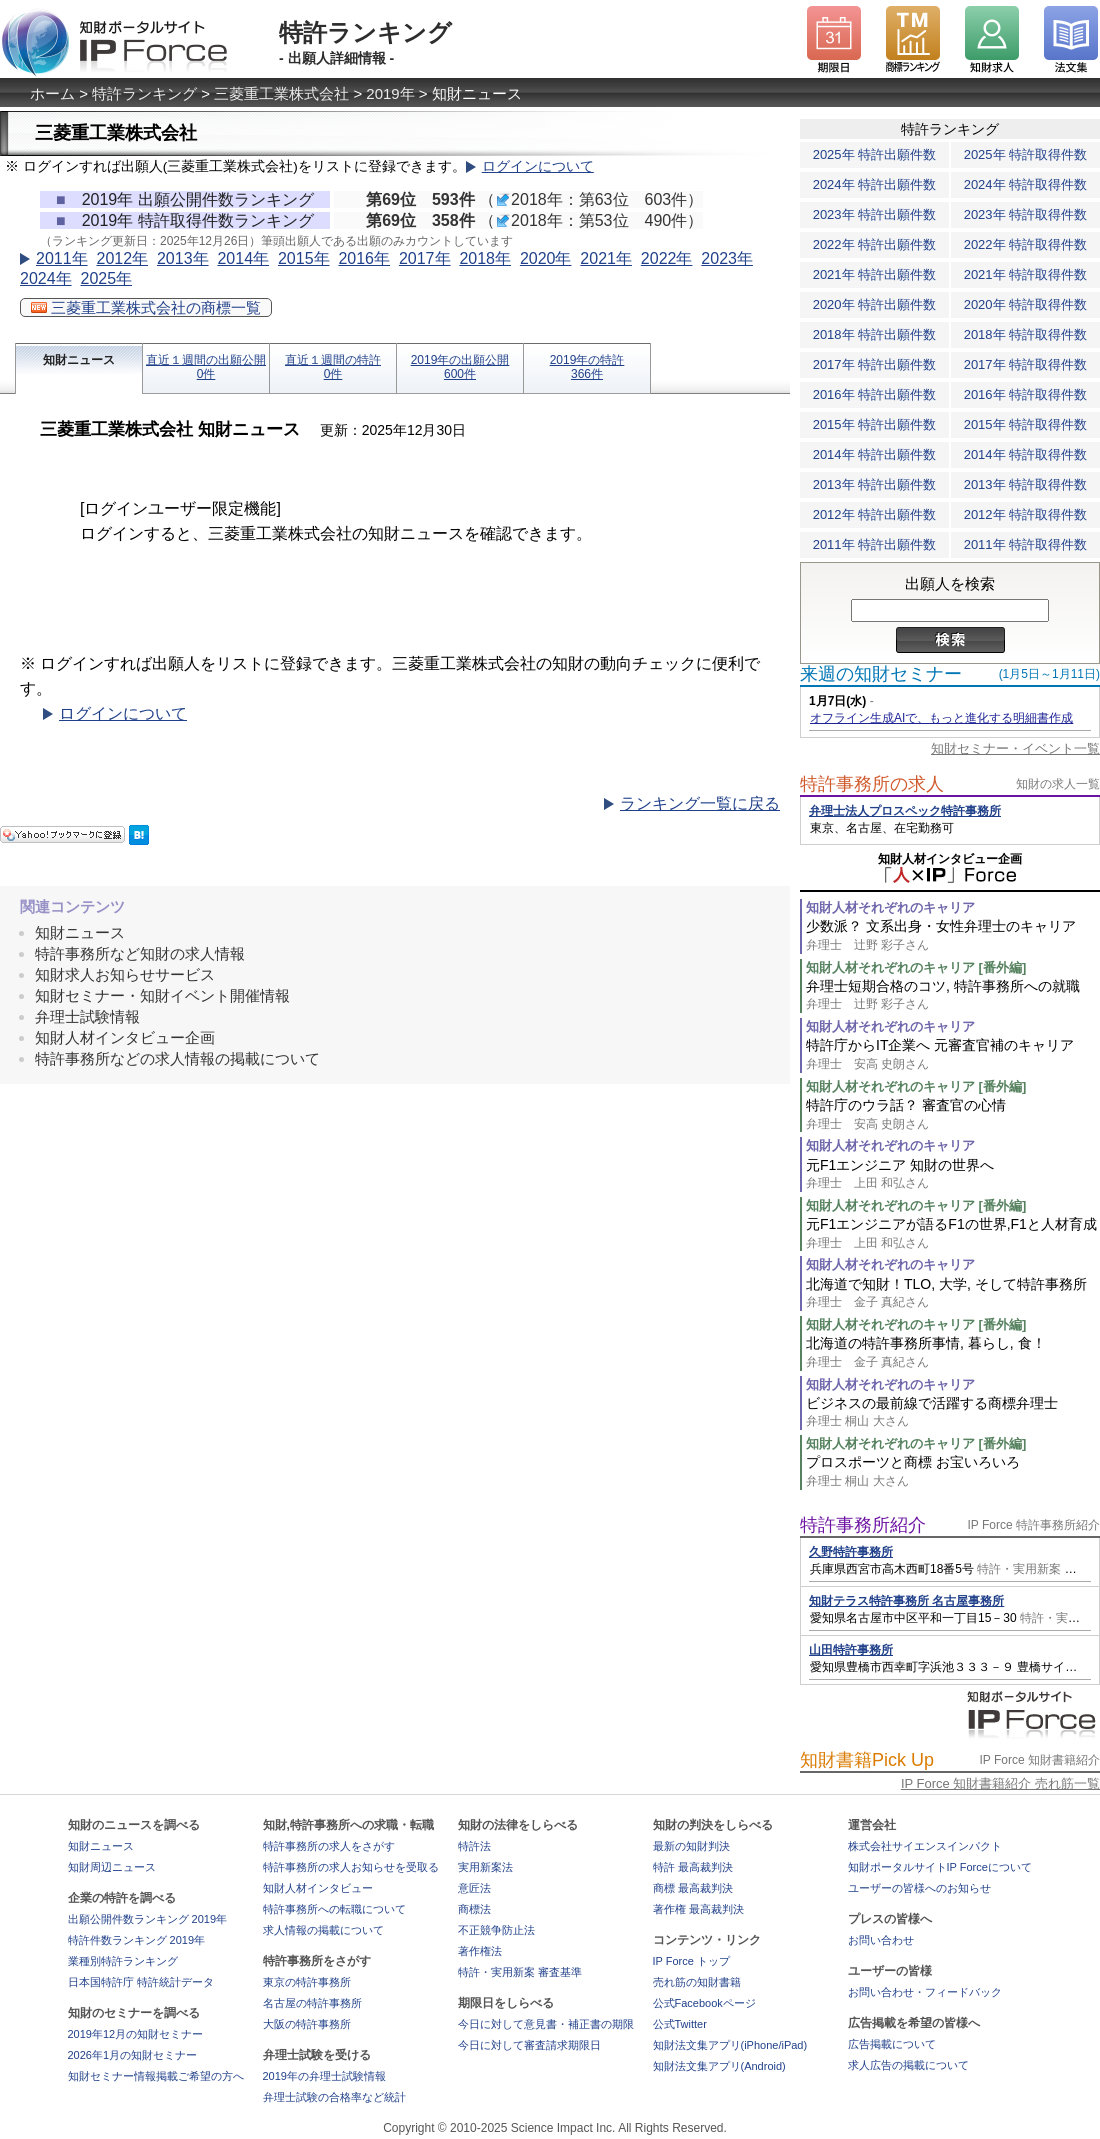 The height and width of the screenshot is (2139, 1100). I want to click on 2024年, so click(46, 278).